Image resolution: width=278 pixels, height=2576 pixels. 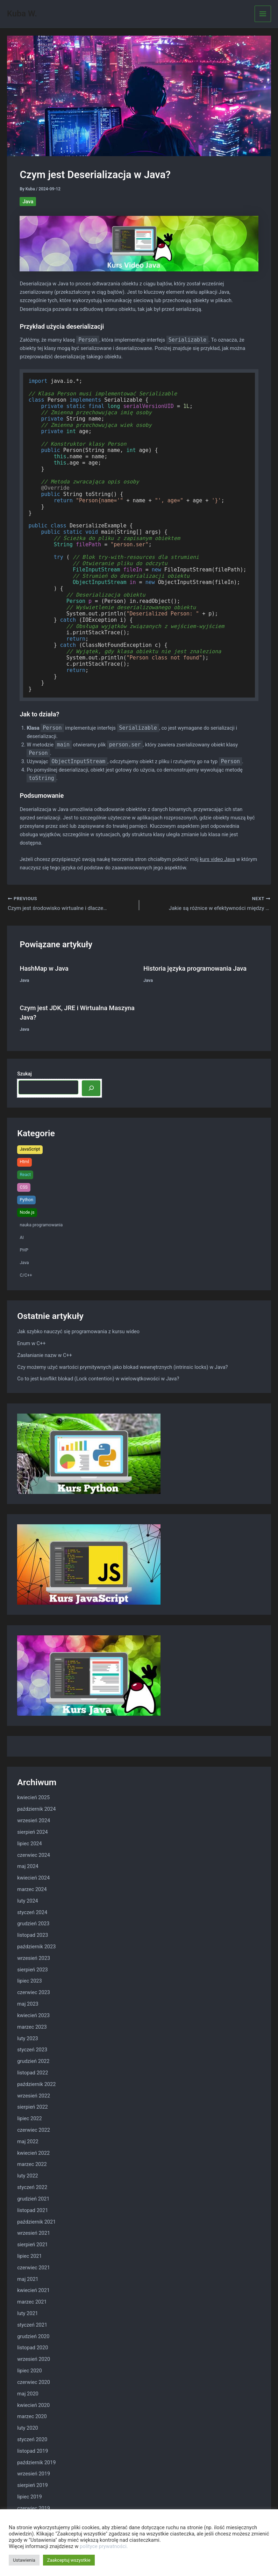 I want to click on październik 2024, so click(x=36, y=1810).